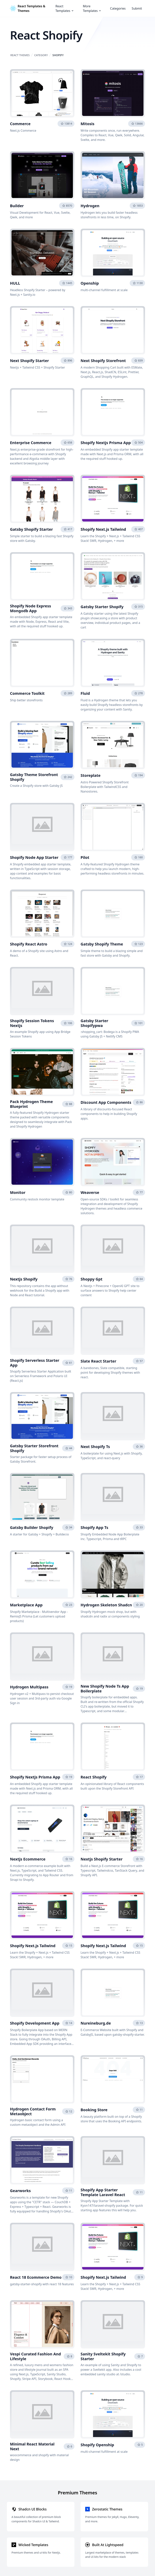 This screenshot has height=2576, width=155. I want to click on Categories, so click(118, 8).